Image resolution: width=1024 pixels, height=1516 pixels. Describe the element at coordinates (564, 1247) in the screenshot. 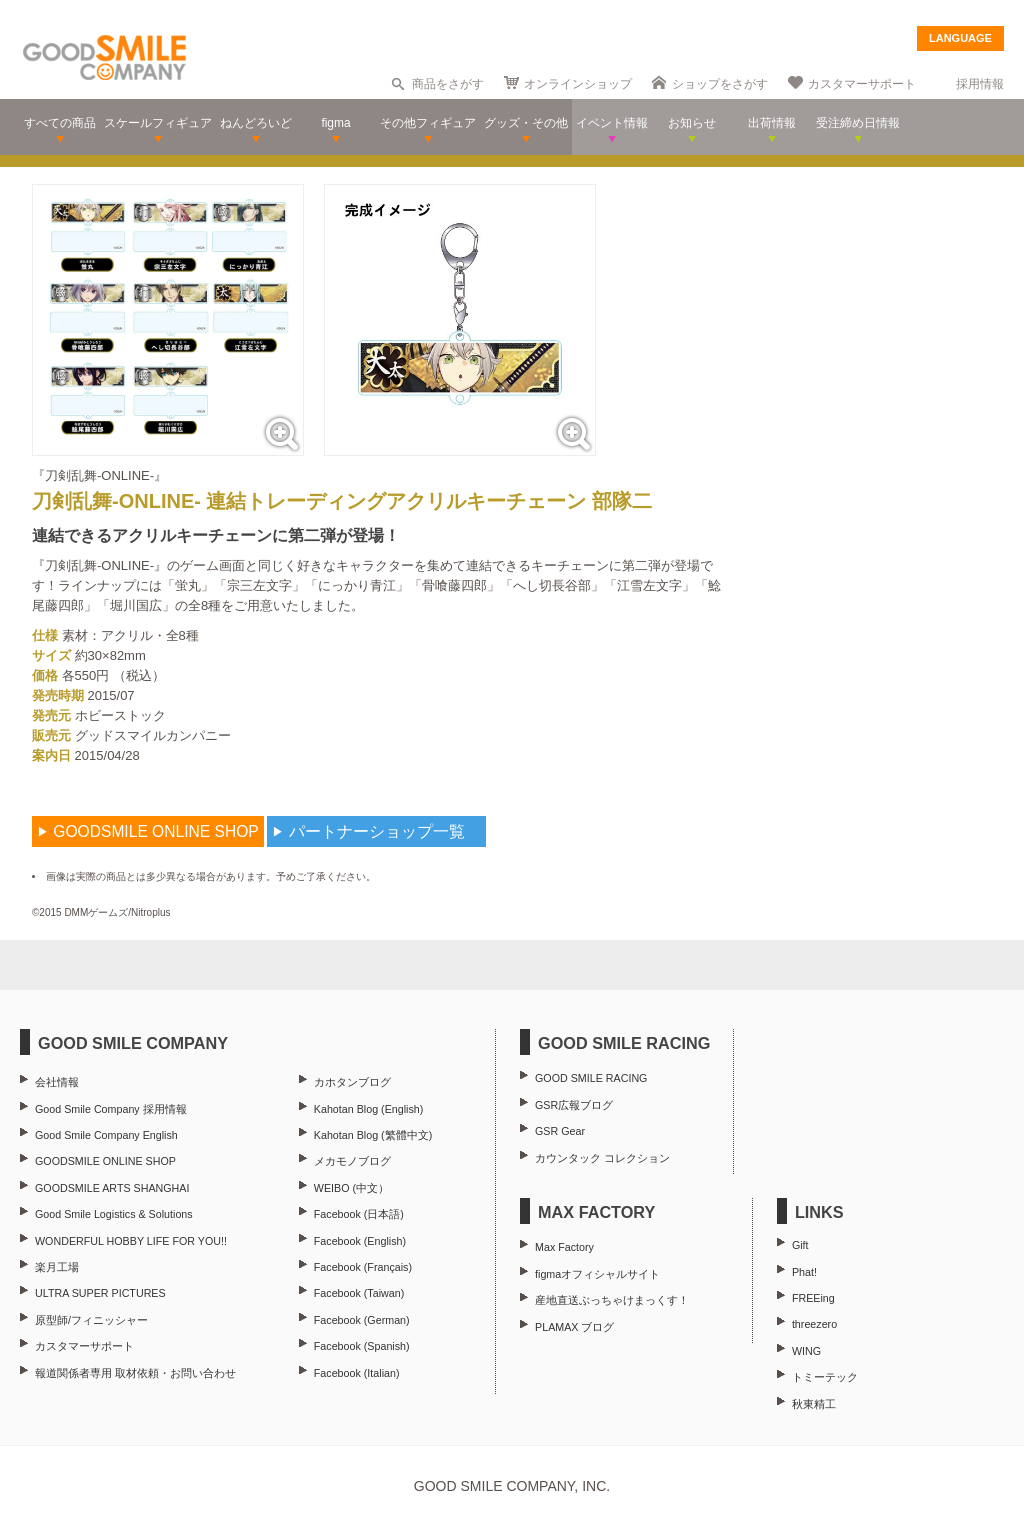

I see `Max Factory` at that location.